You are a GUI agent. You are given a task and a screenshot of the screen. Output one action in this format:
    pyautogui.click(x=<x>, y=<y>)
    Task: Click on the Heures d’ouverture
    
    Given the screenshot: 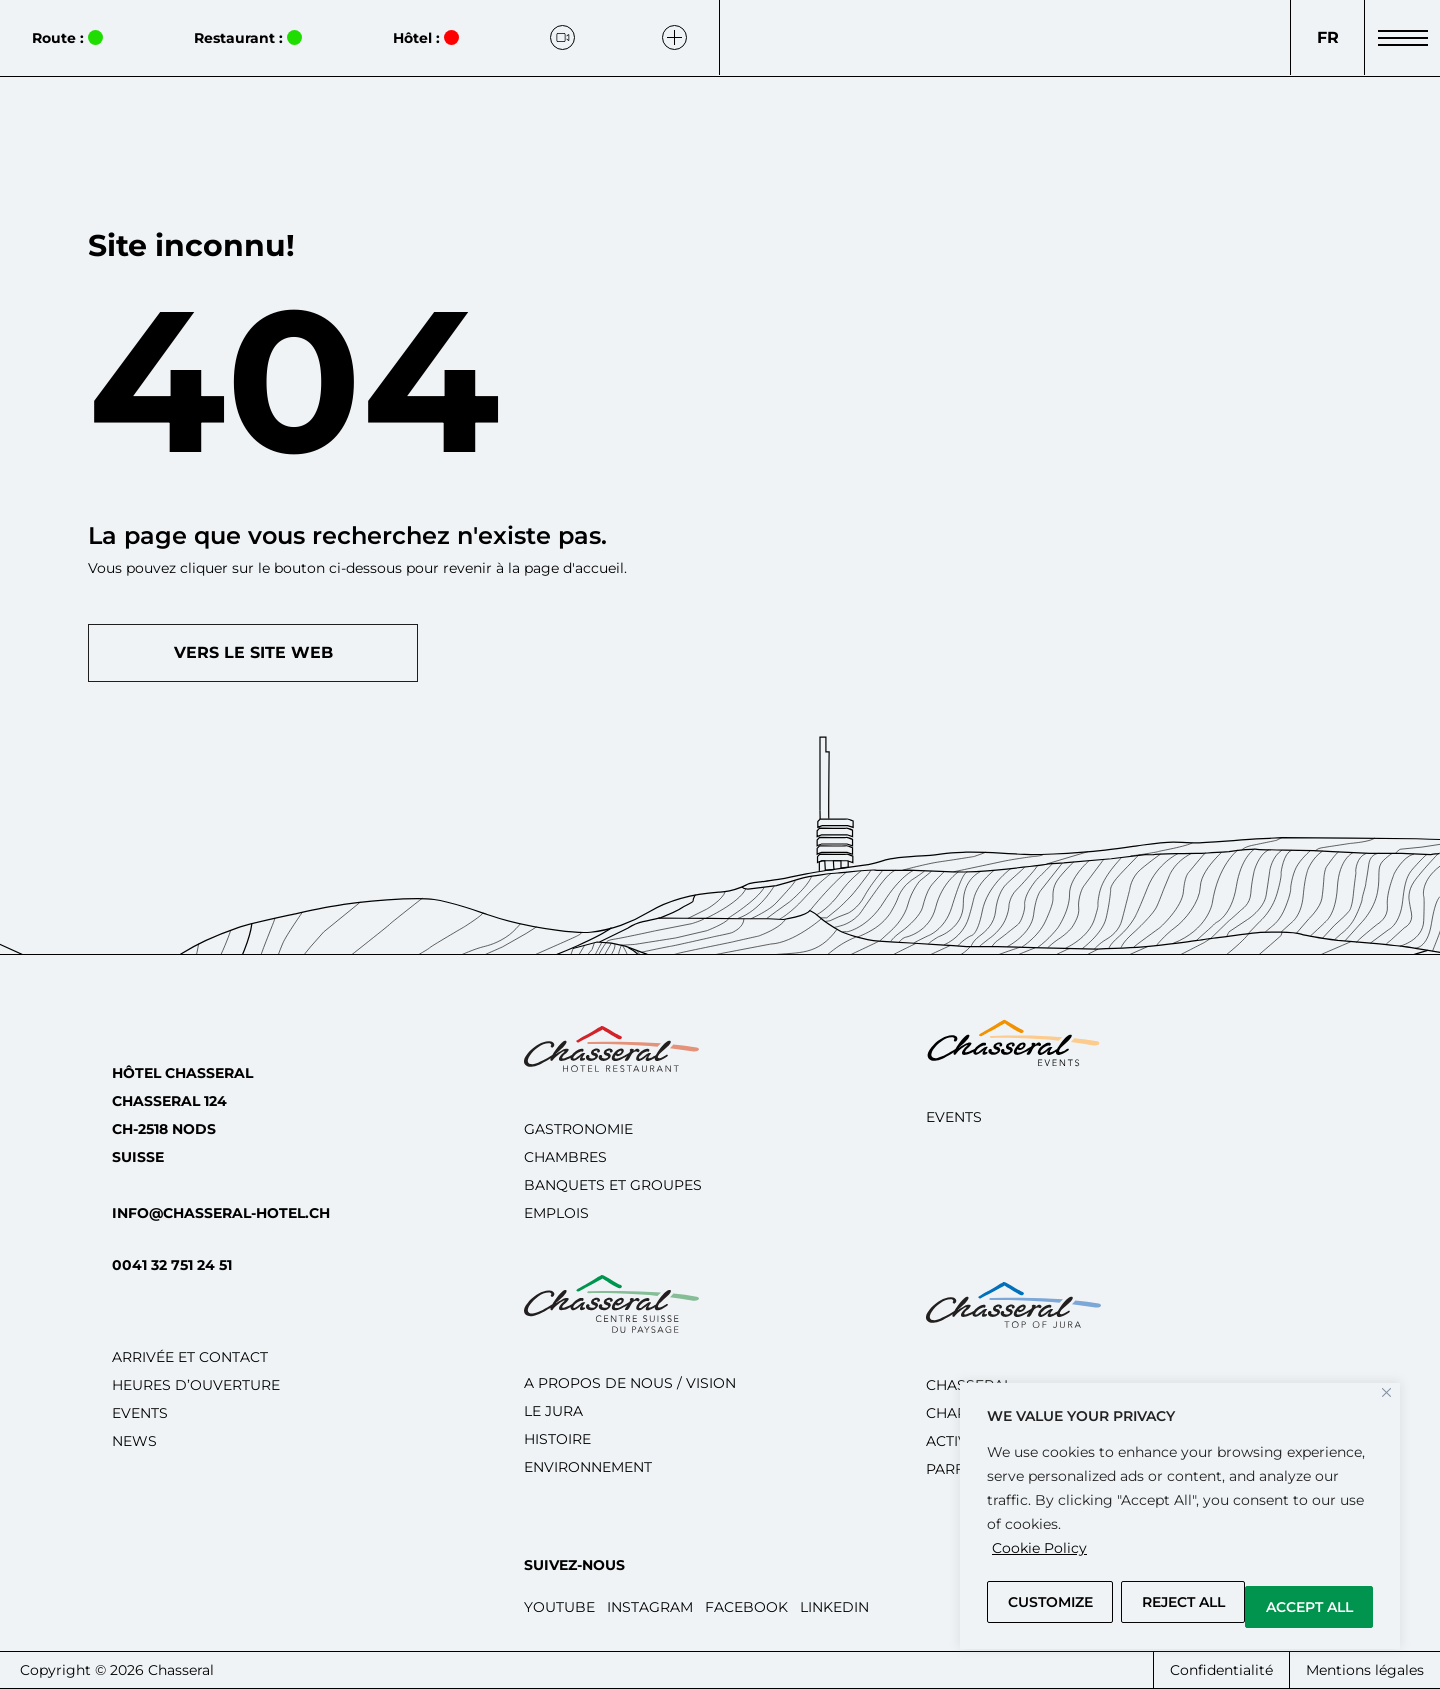 What is the action you would take?
    pyautogui.click(x=196, y=1385)
    